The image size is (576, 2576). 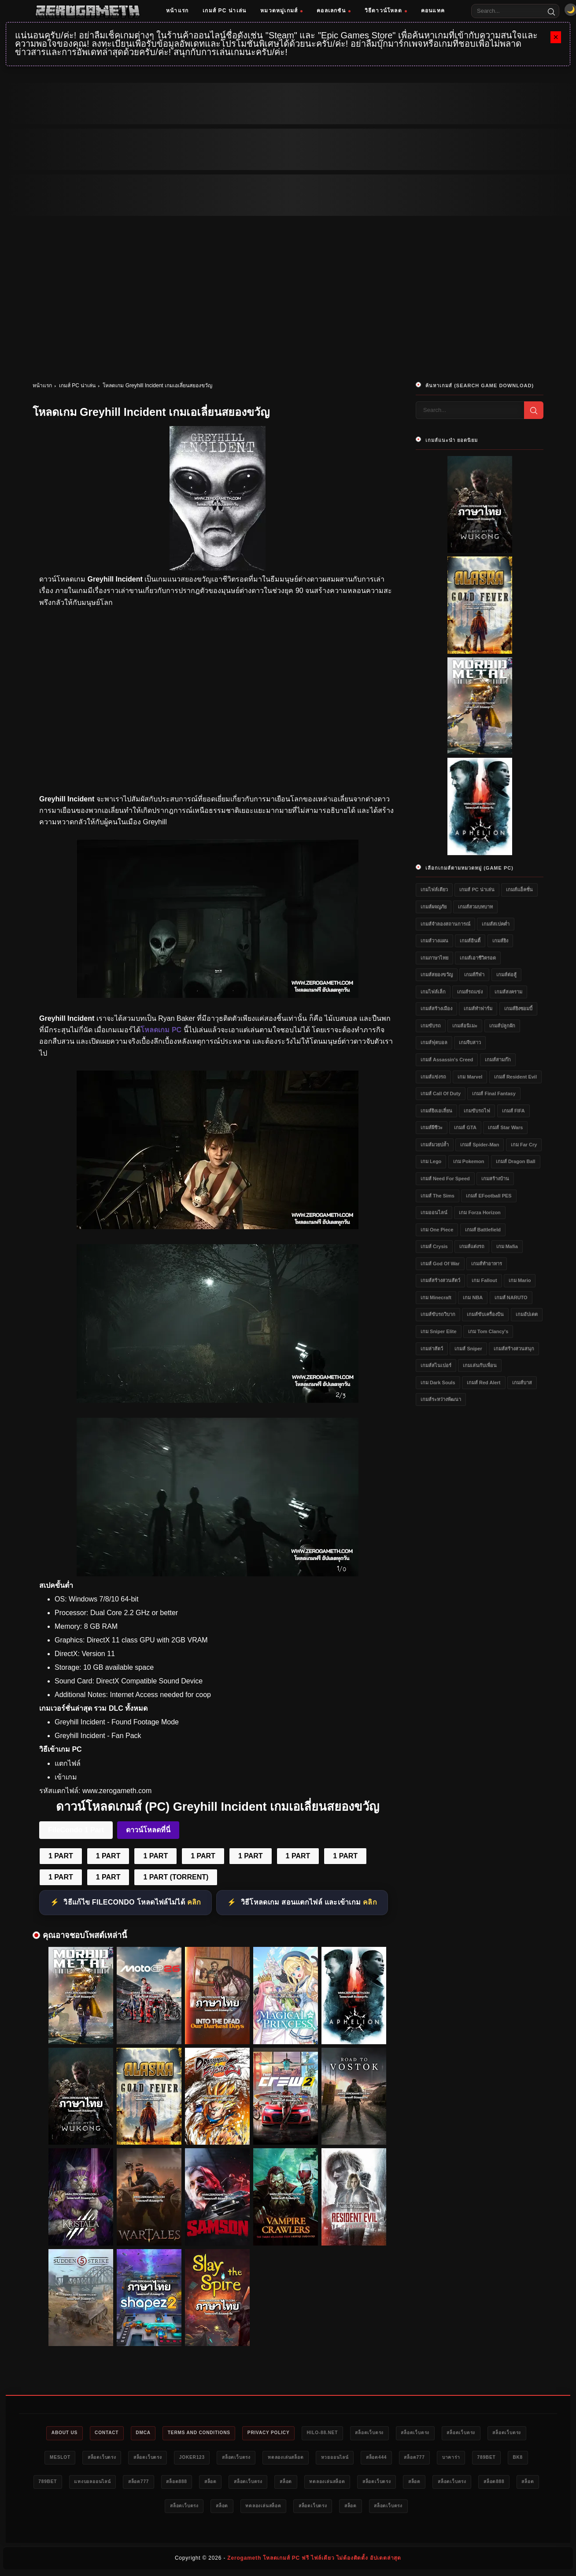 What do you see at coordinates (498, 1059) in the screenshot?
I see `เกมส์สามก๊ก` at bounding box center [498, 1059].